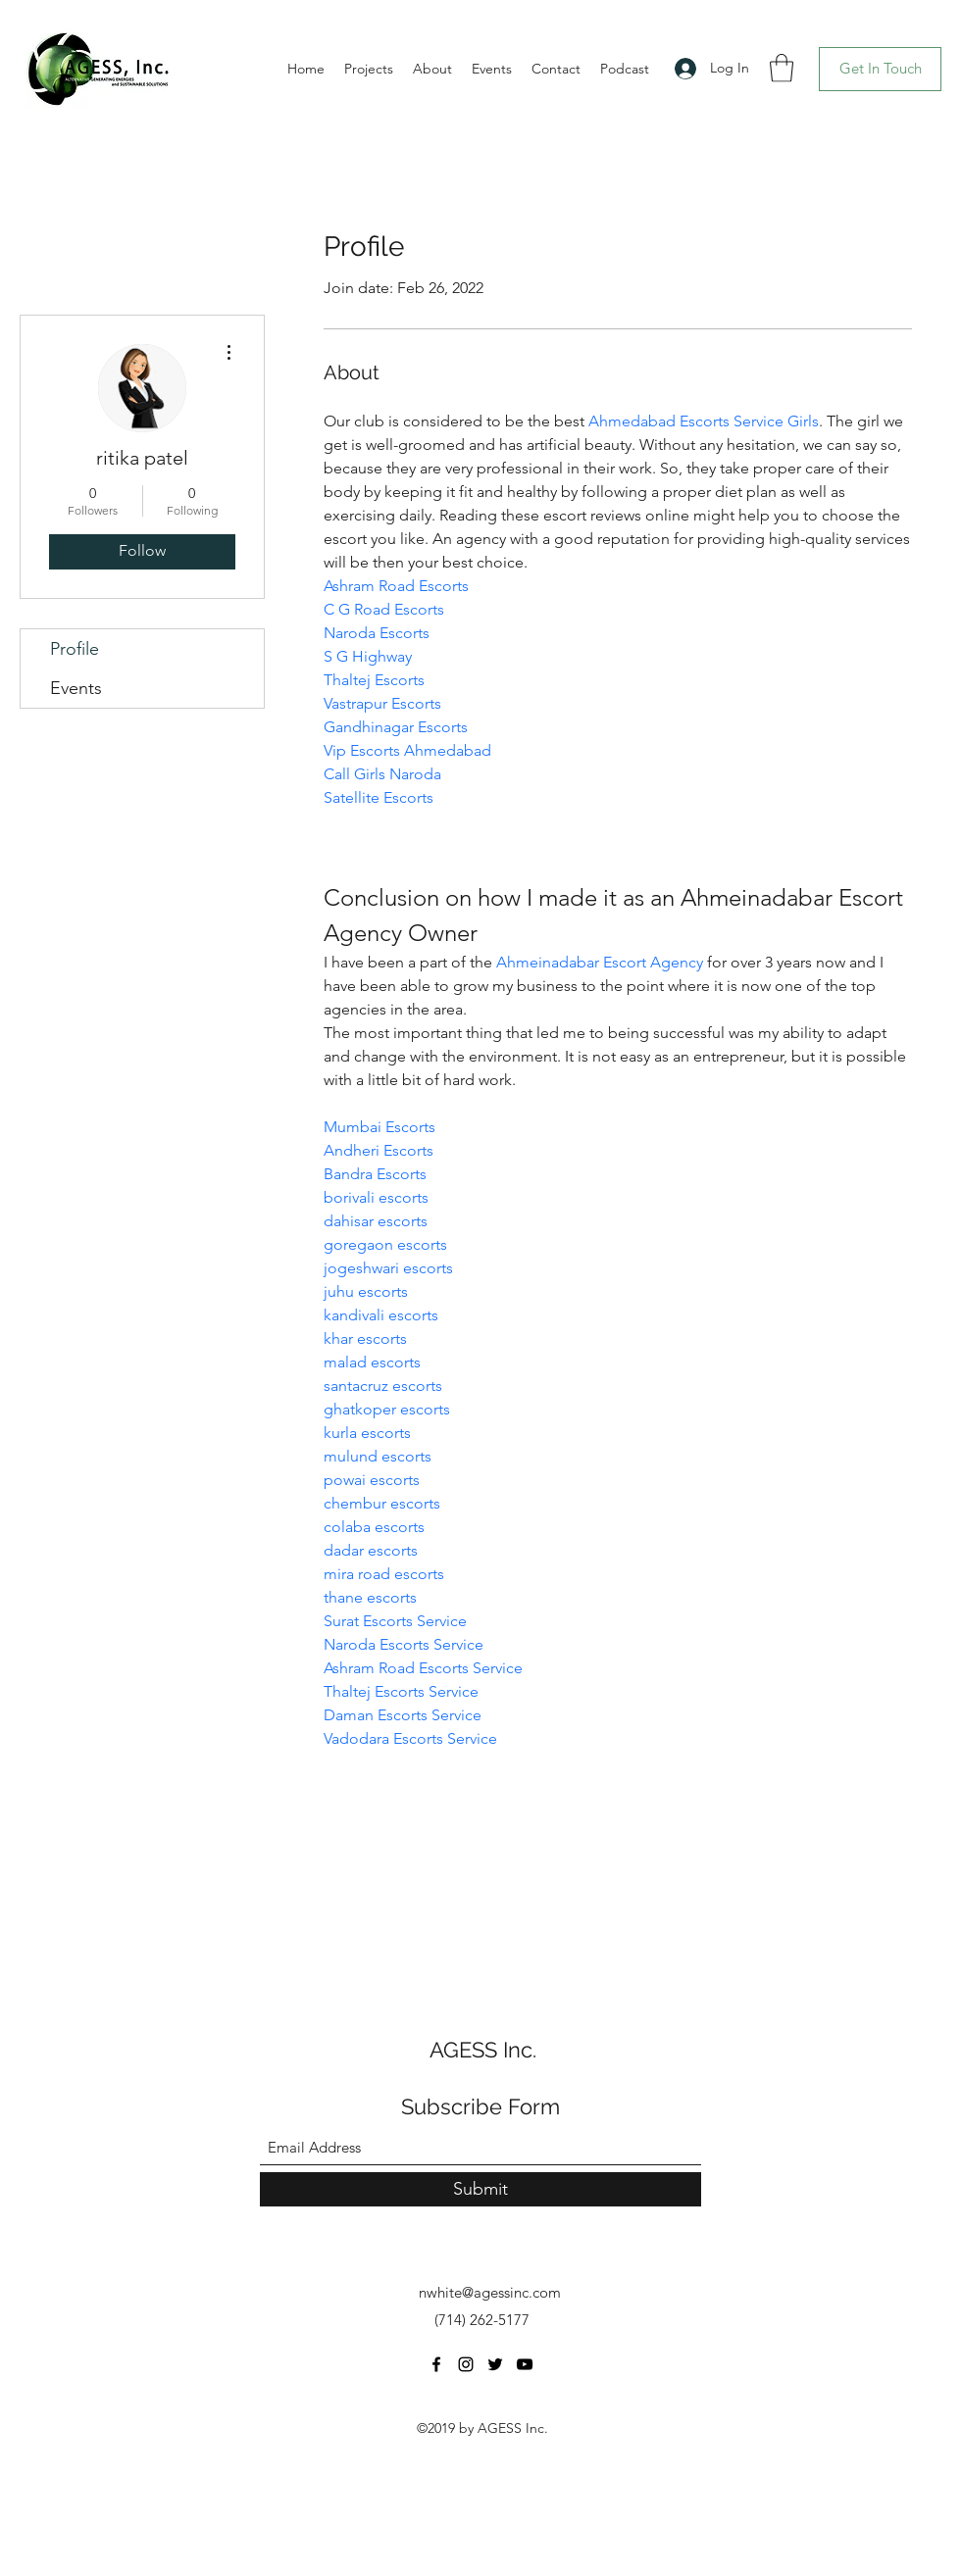 The image size is (961, 2576). What do you see at coordinates (781, 68) in the screenshot?
I see `[button]` at bounding box center [781, 68].